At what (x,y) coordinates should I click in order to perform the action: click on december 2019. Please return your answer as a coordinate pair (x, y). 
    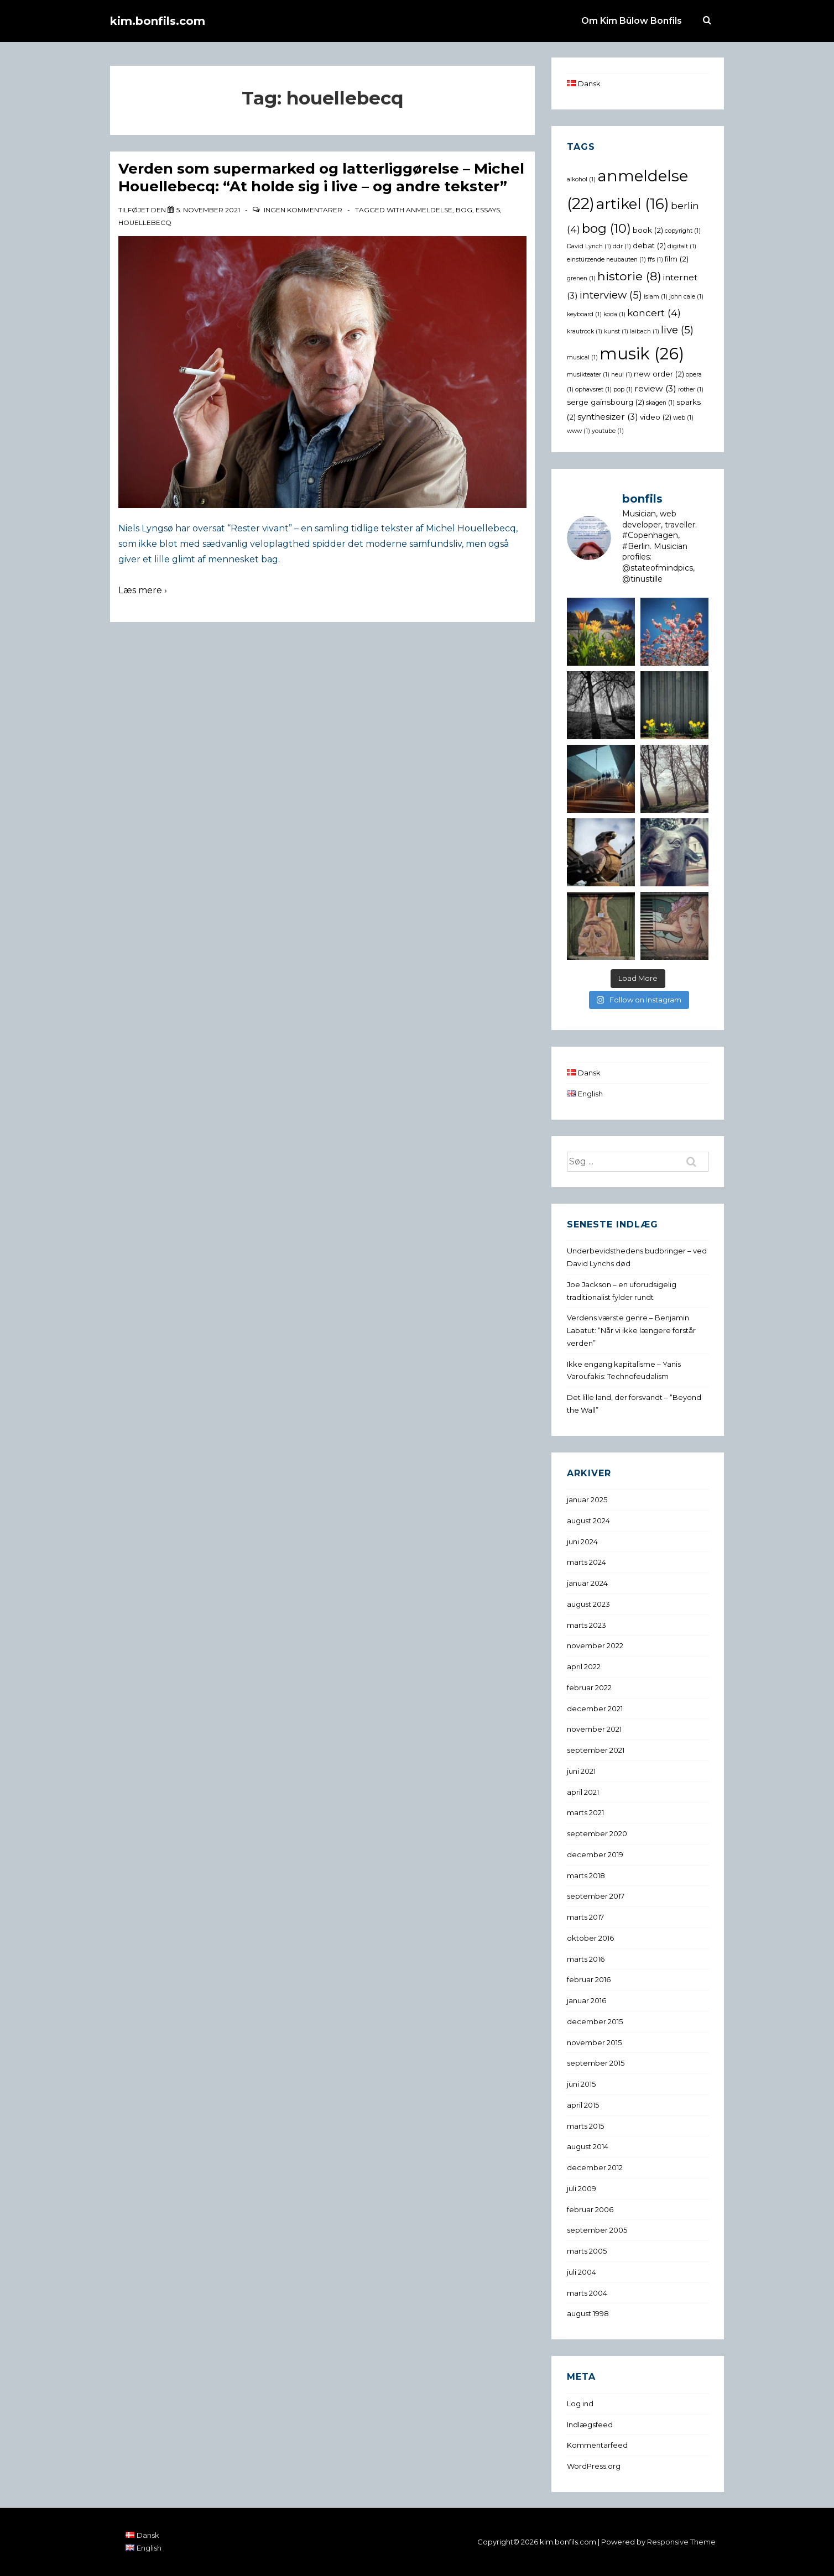
    Looking at the image, I should click on (595, 1854).